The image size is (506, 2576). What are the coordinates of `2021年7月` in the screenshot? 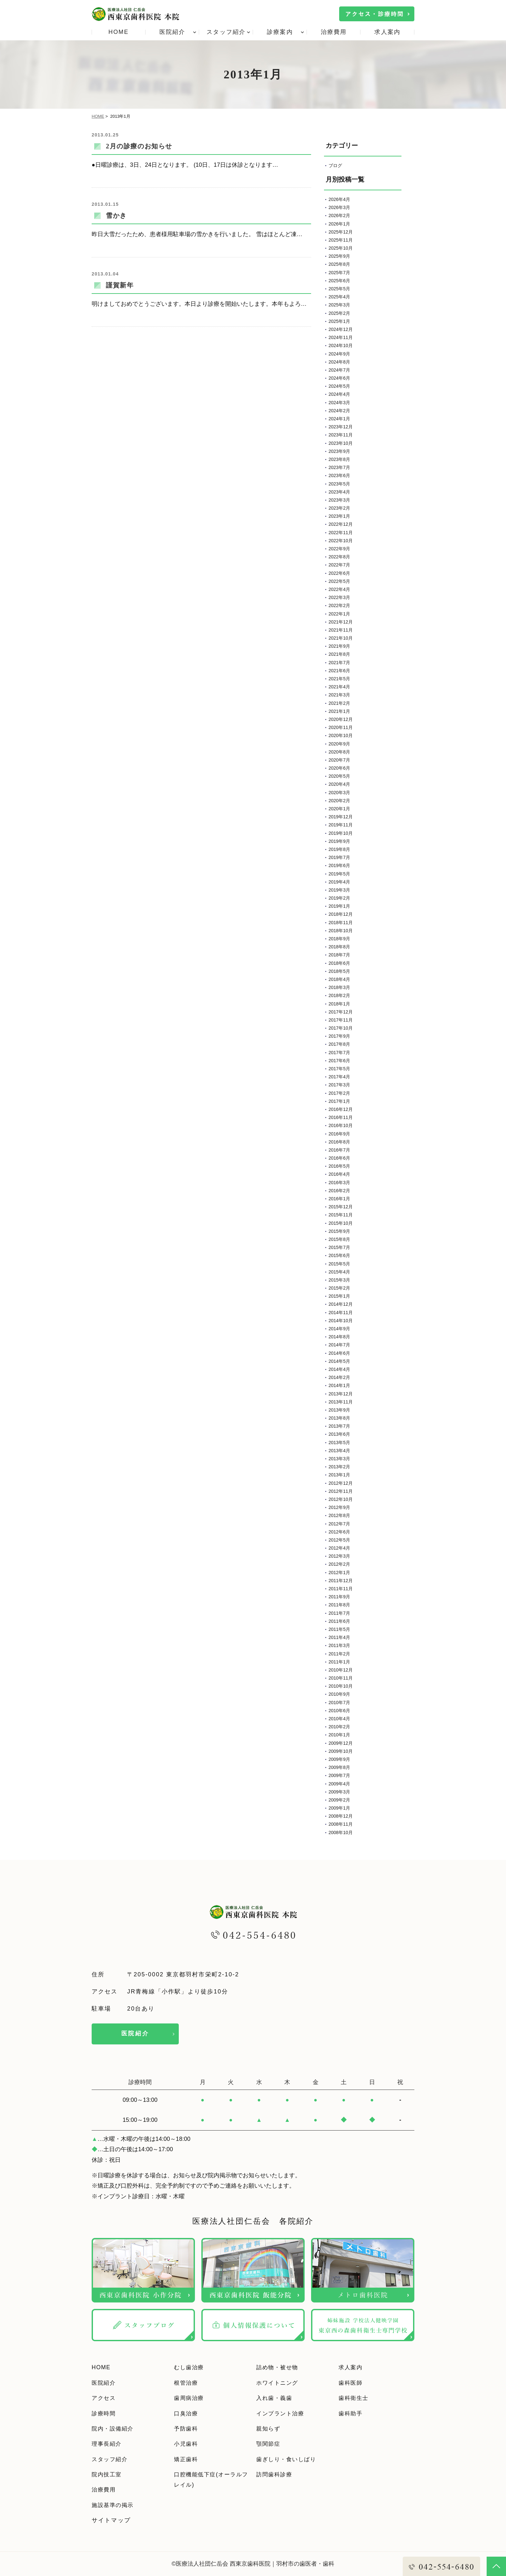 It's located at (339, 662).